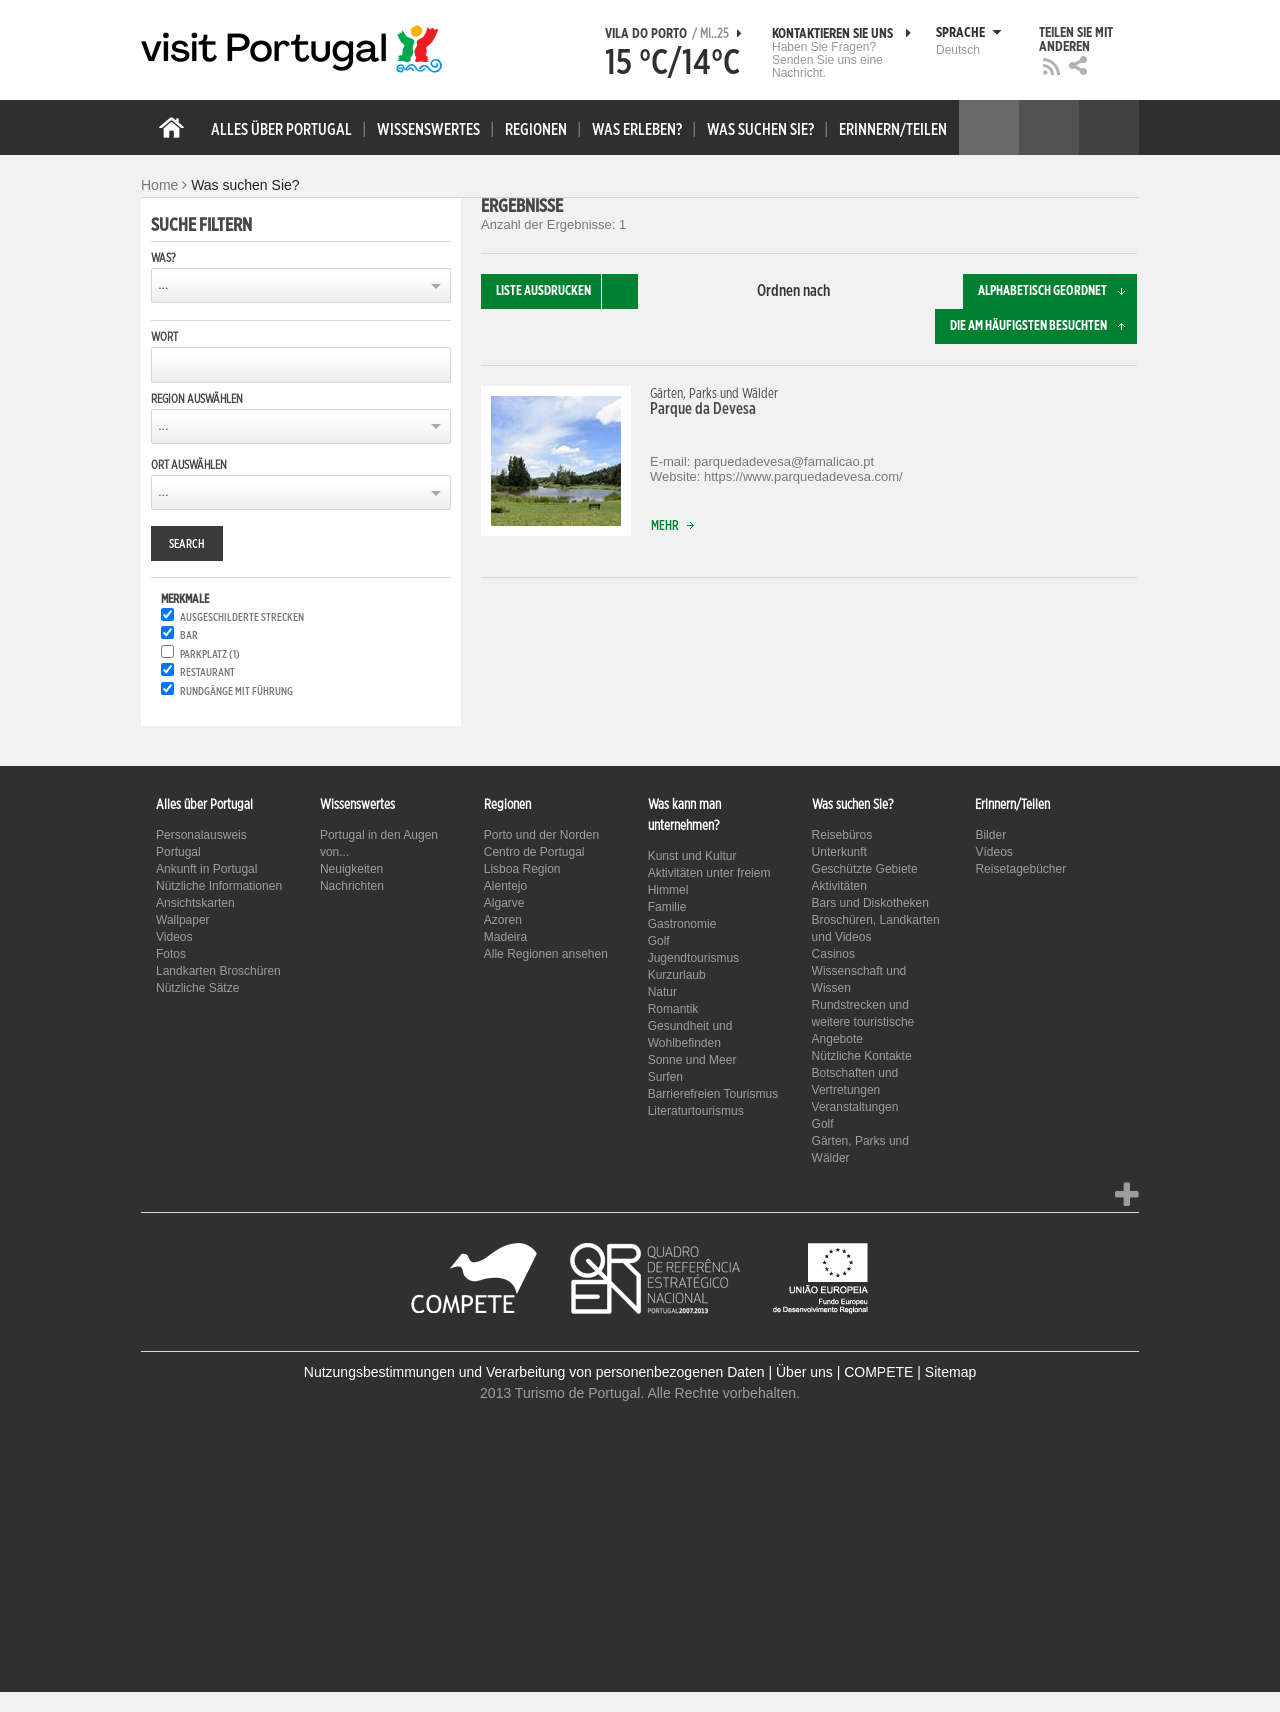  Describe the element at coordinates (870, 903) in the screenshot. I see `Bars und Diskotheken` at that location.